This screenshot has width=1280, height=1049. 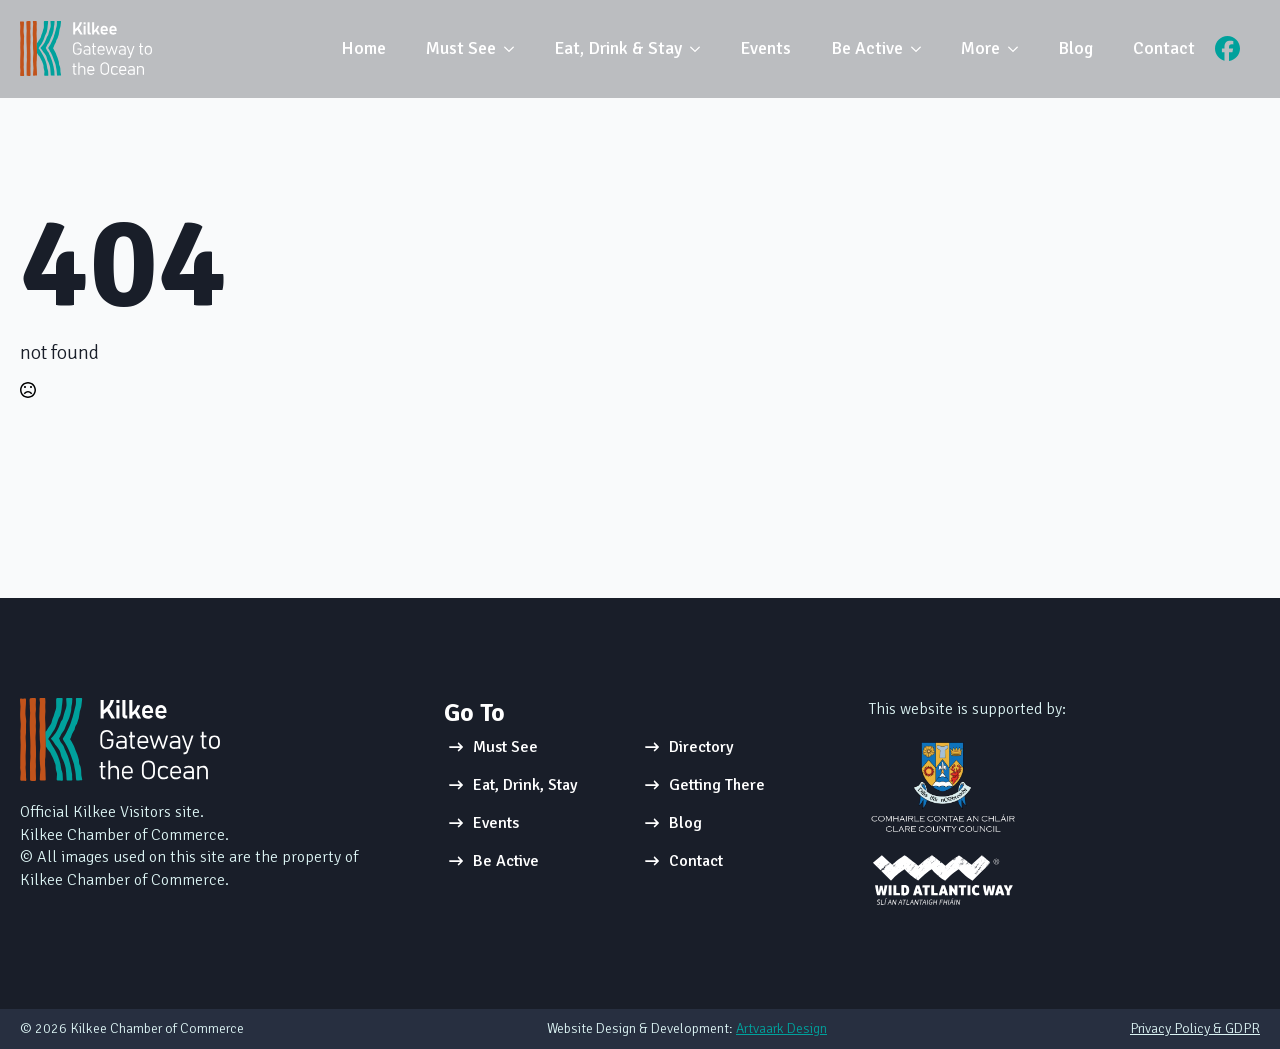 I want to click on Privacy Policy & GDPR, so click(x=1195, y=1028).